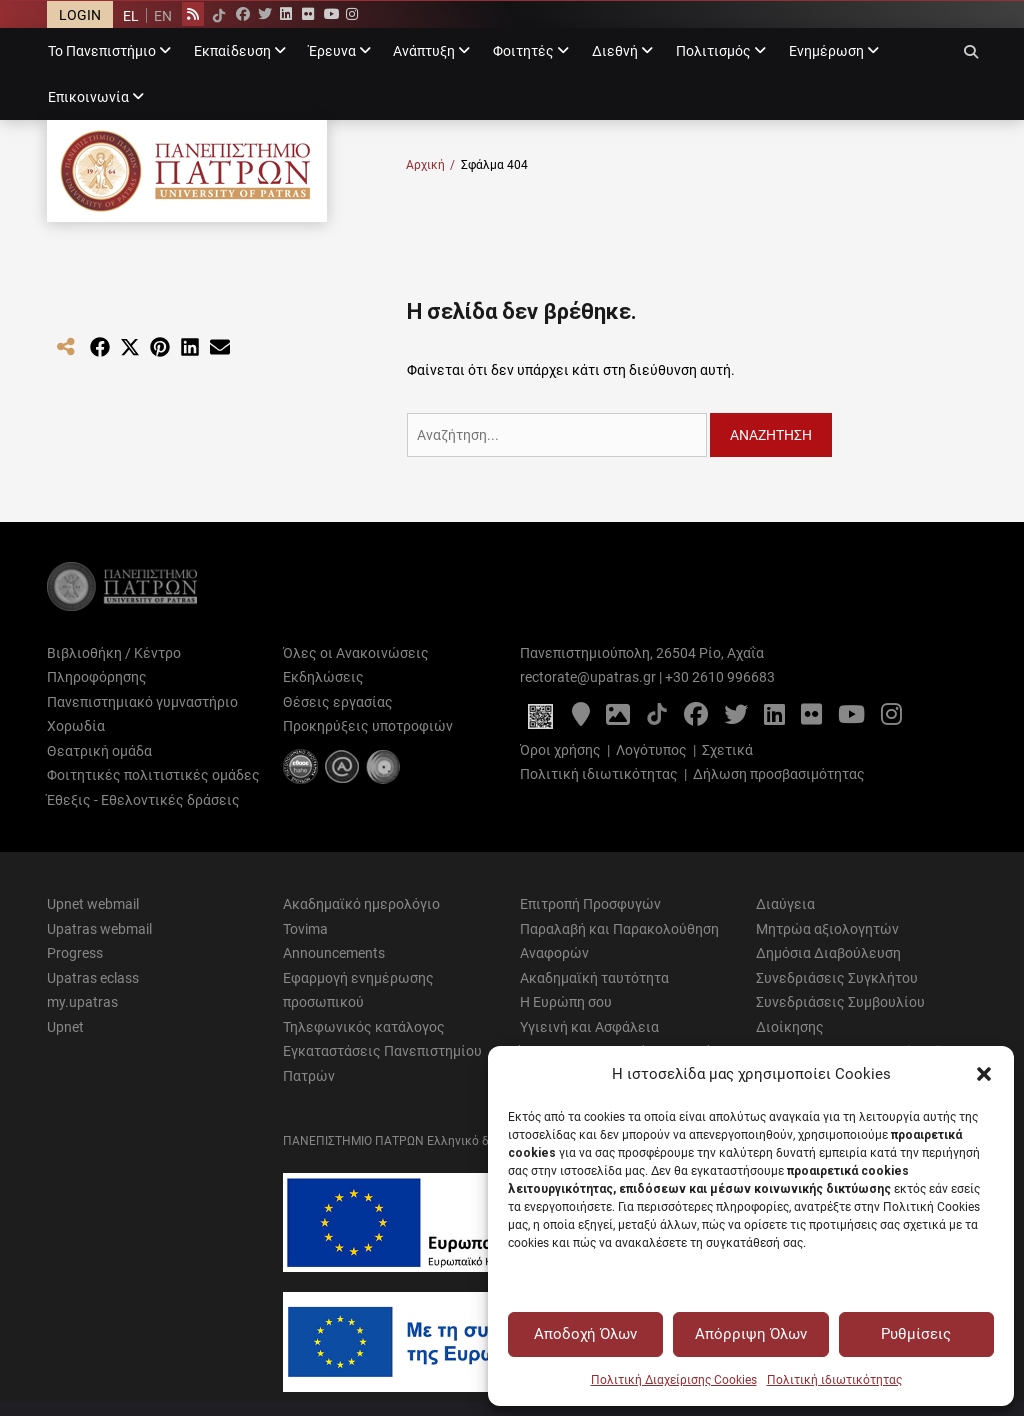  What do you see at coordinates (594, 978) in the screenshot?
I see `Ακαδημαϊκή ταυτότητα` at bounding box center [594, 978].